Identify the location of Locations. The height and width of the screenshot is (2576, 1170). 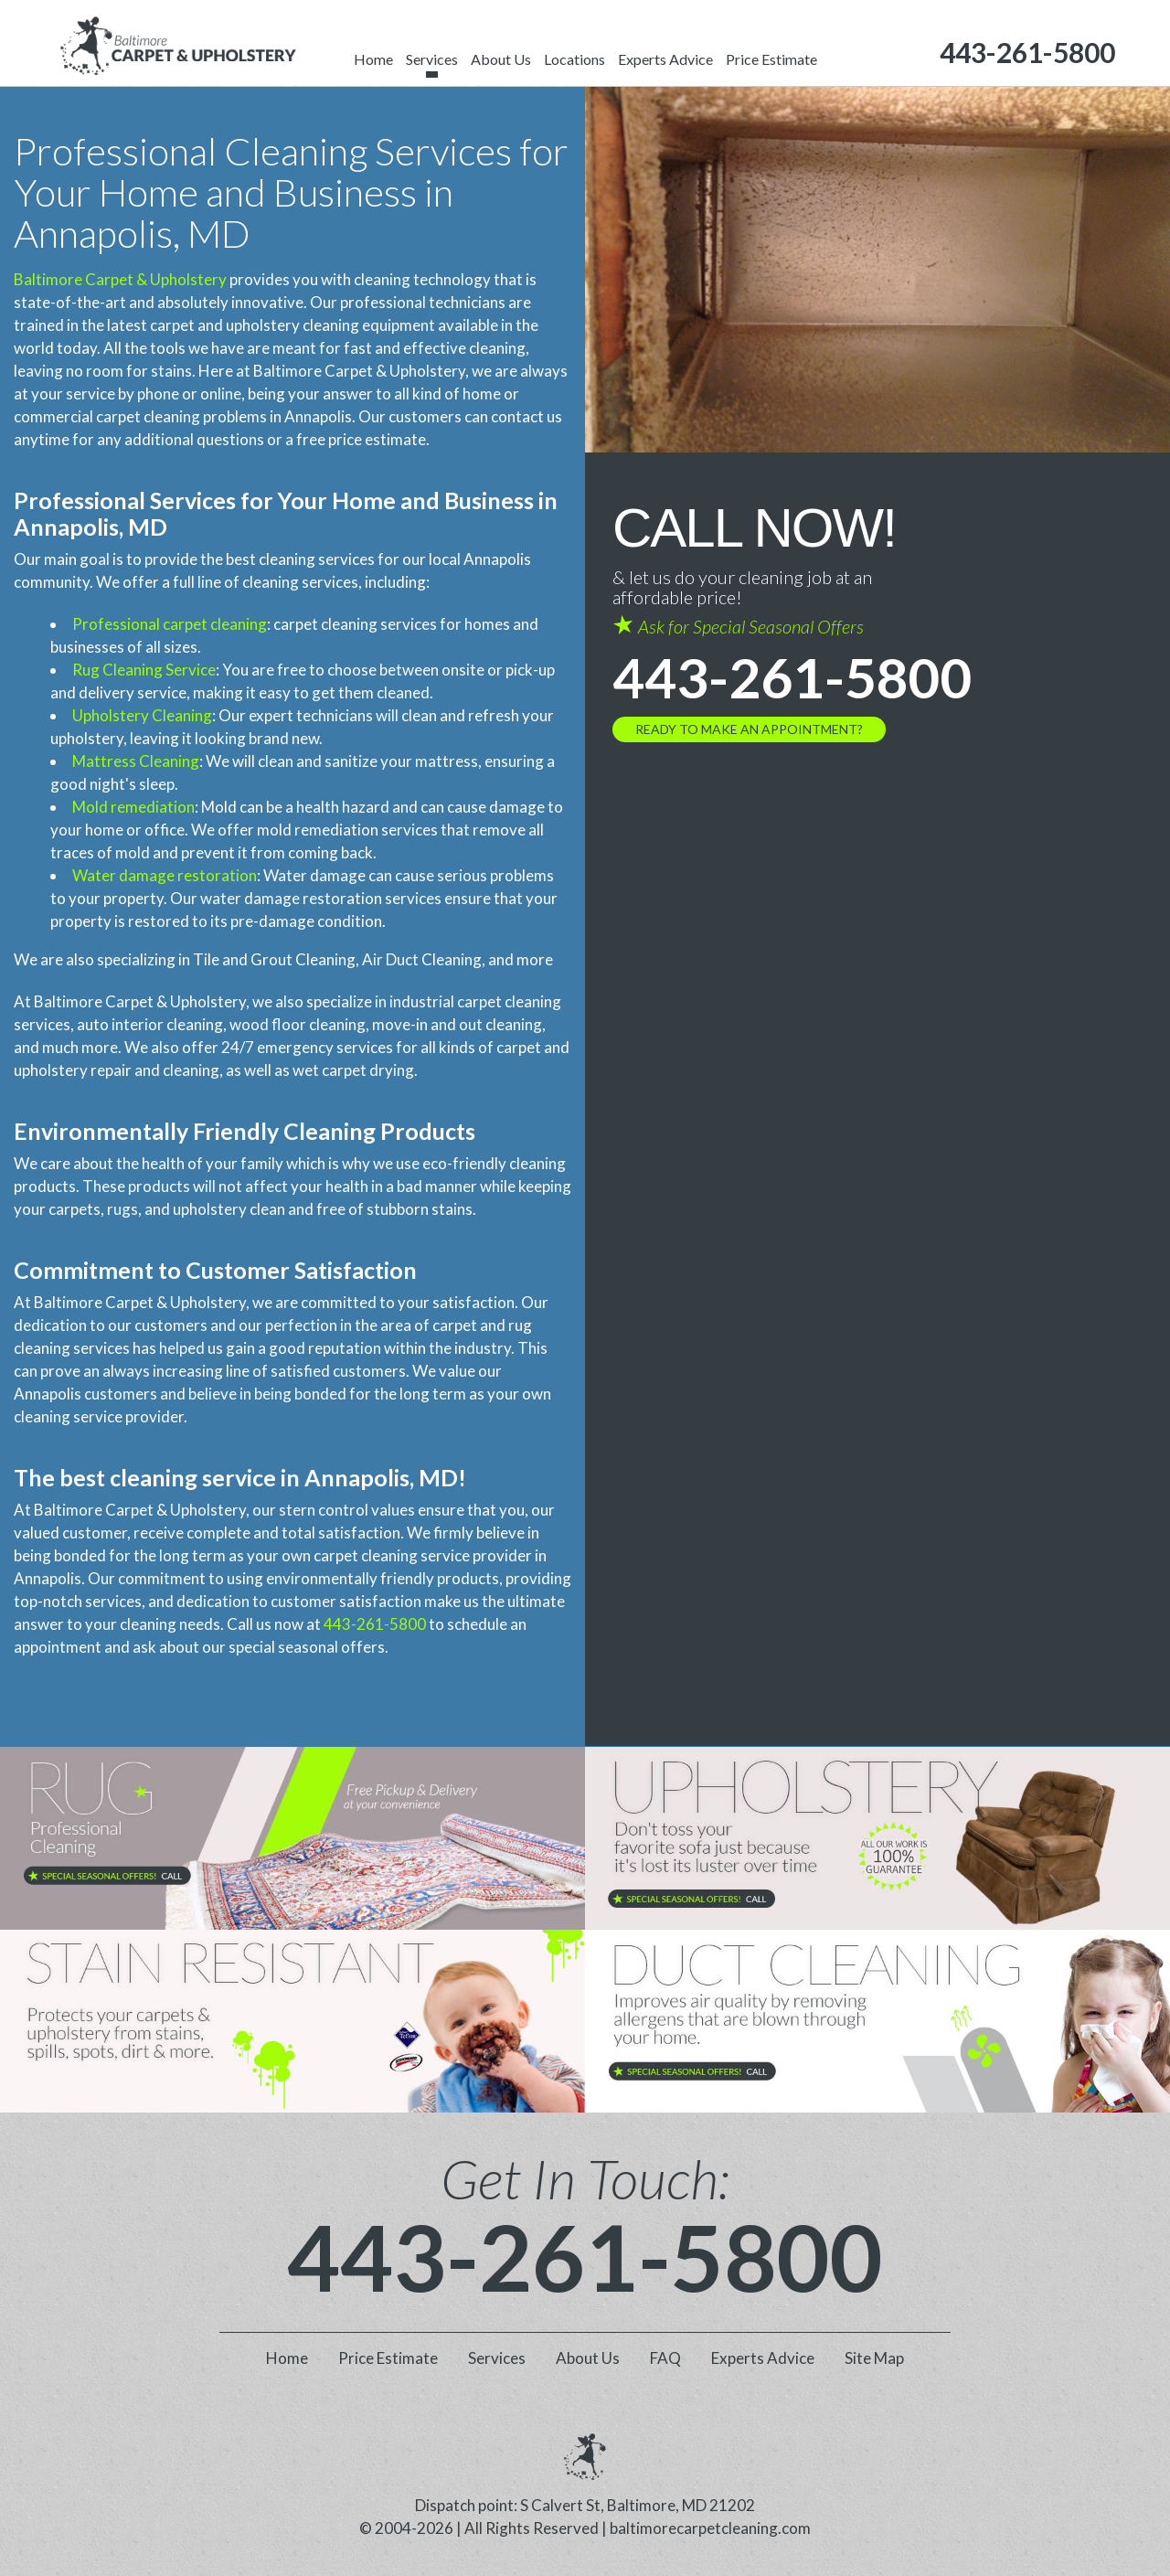
(574, 59).